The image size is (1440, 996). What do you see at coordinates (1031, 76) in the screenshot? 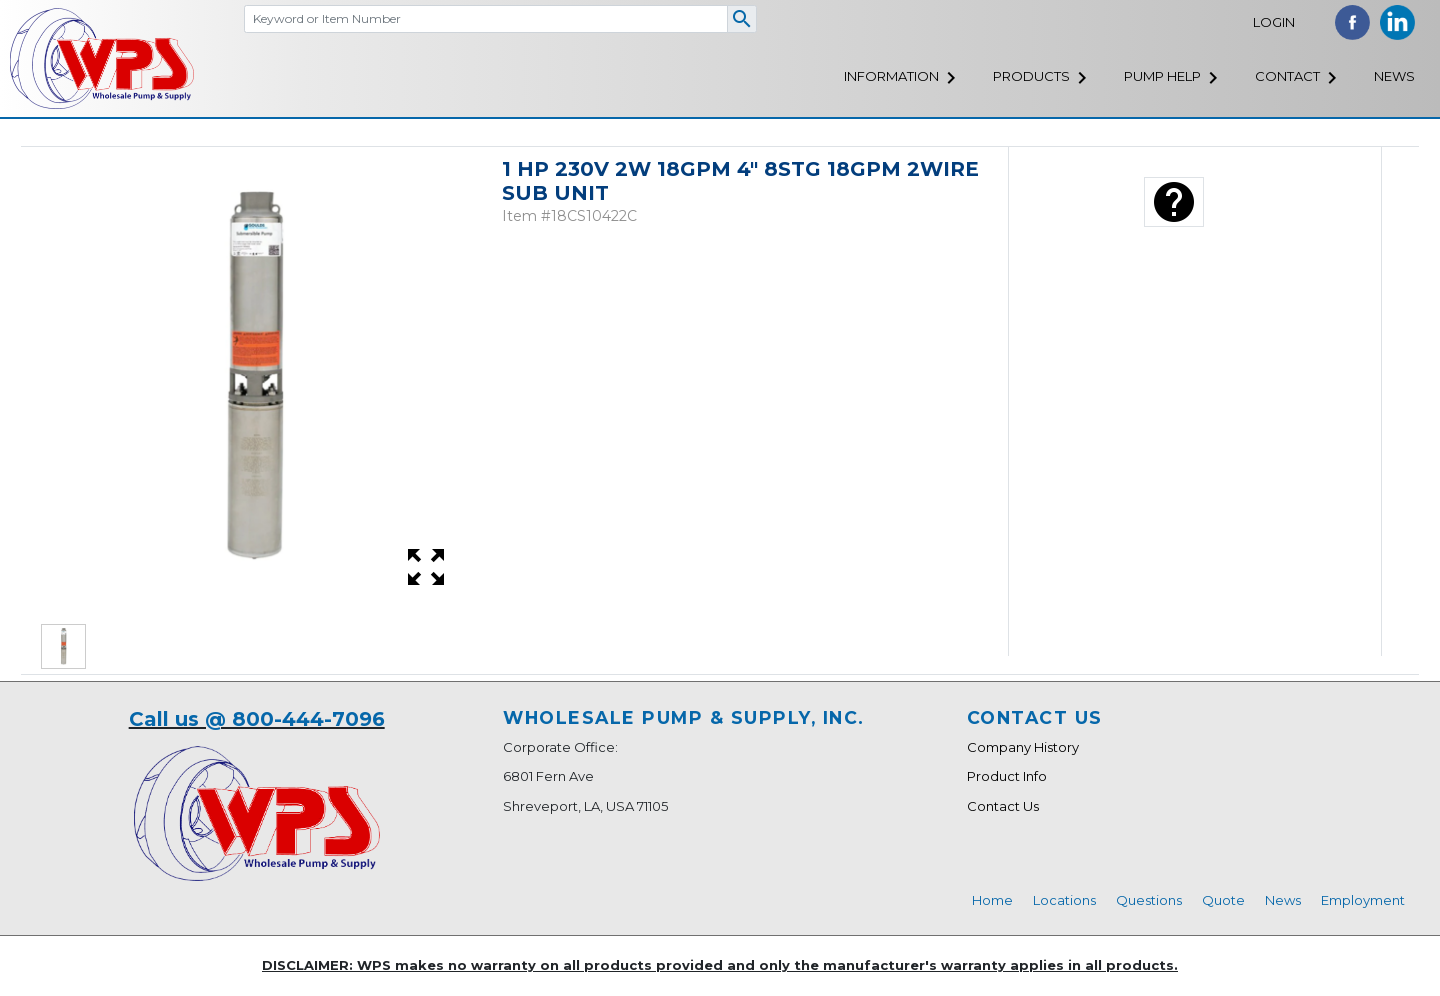
I see `Products` at bounding box center [1031, 76].